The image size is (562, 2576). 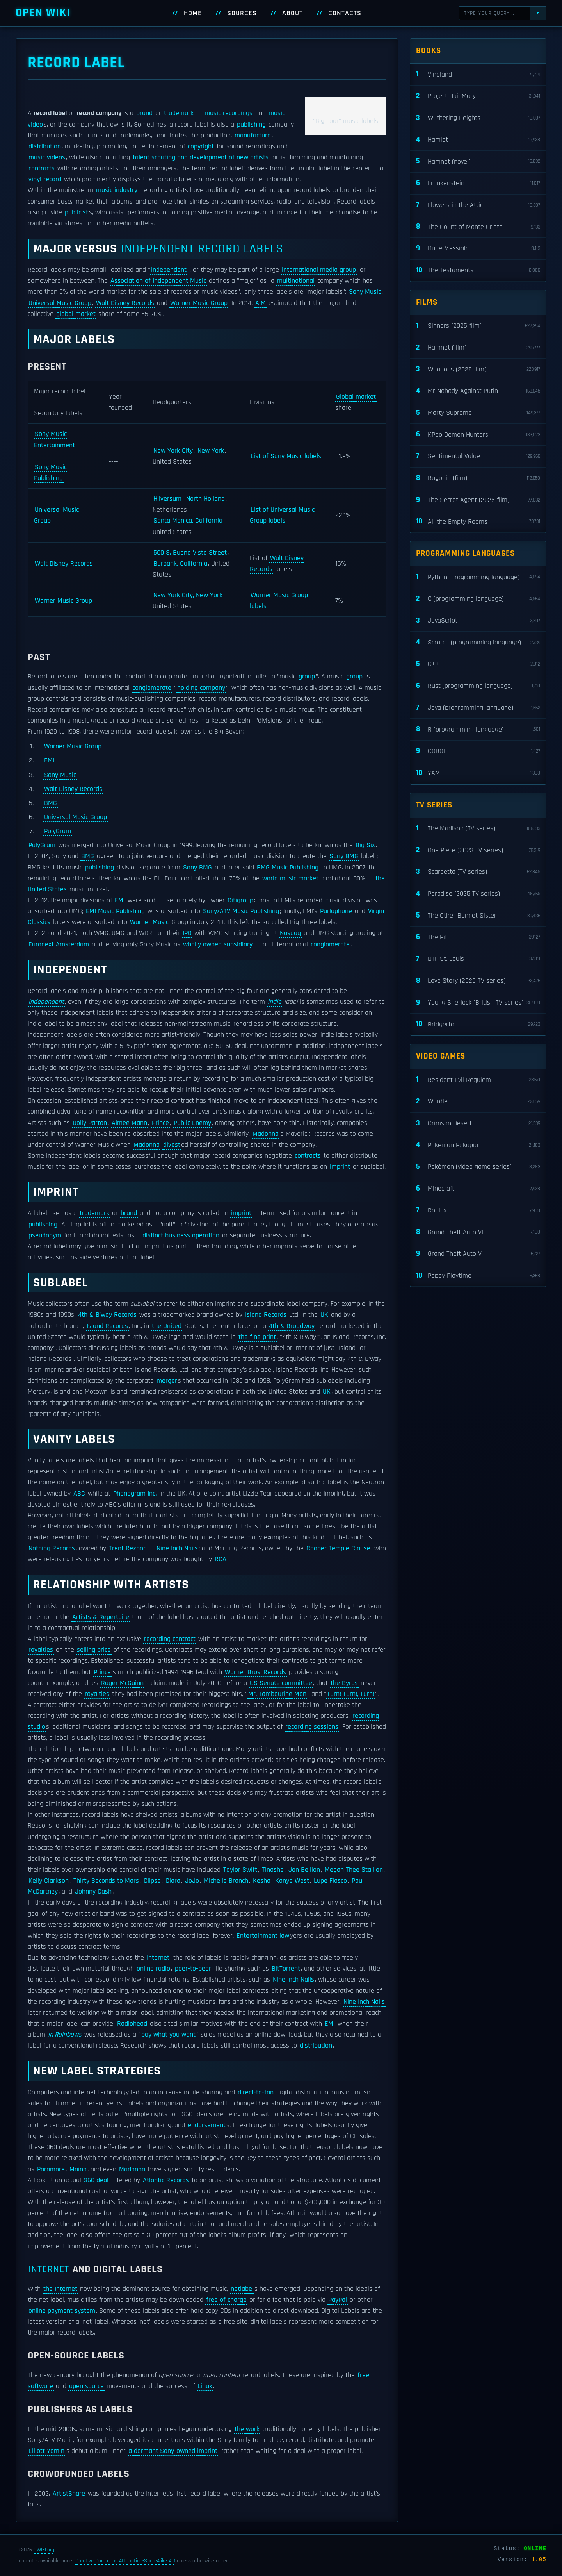 What do you see at coordinates (343, 856) in the screenshot?
I see `Sony BMG` at bounding box center [343, 856].